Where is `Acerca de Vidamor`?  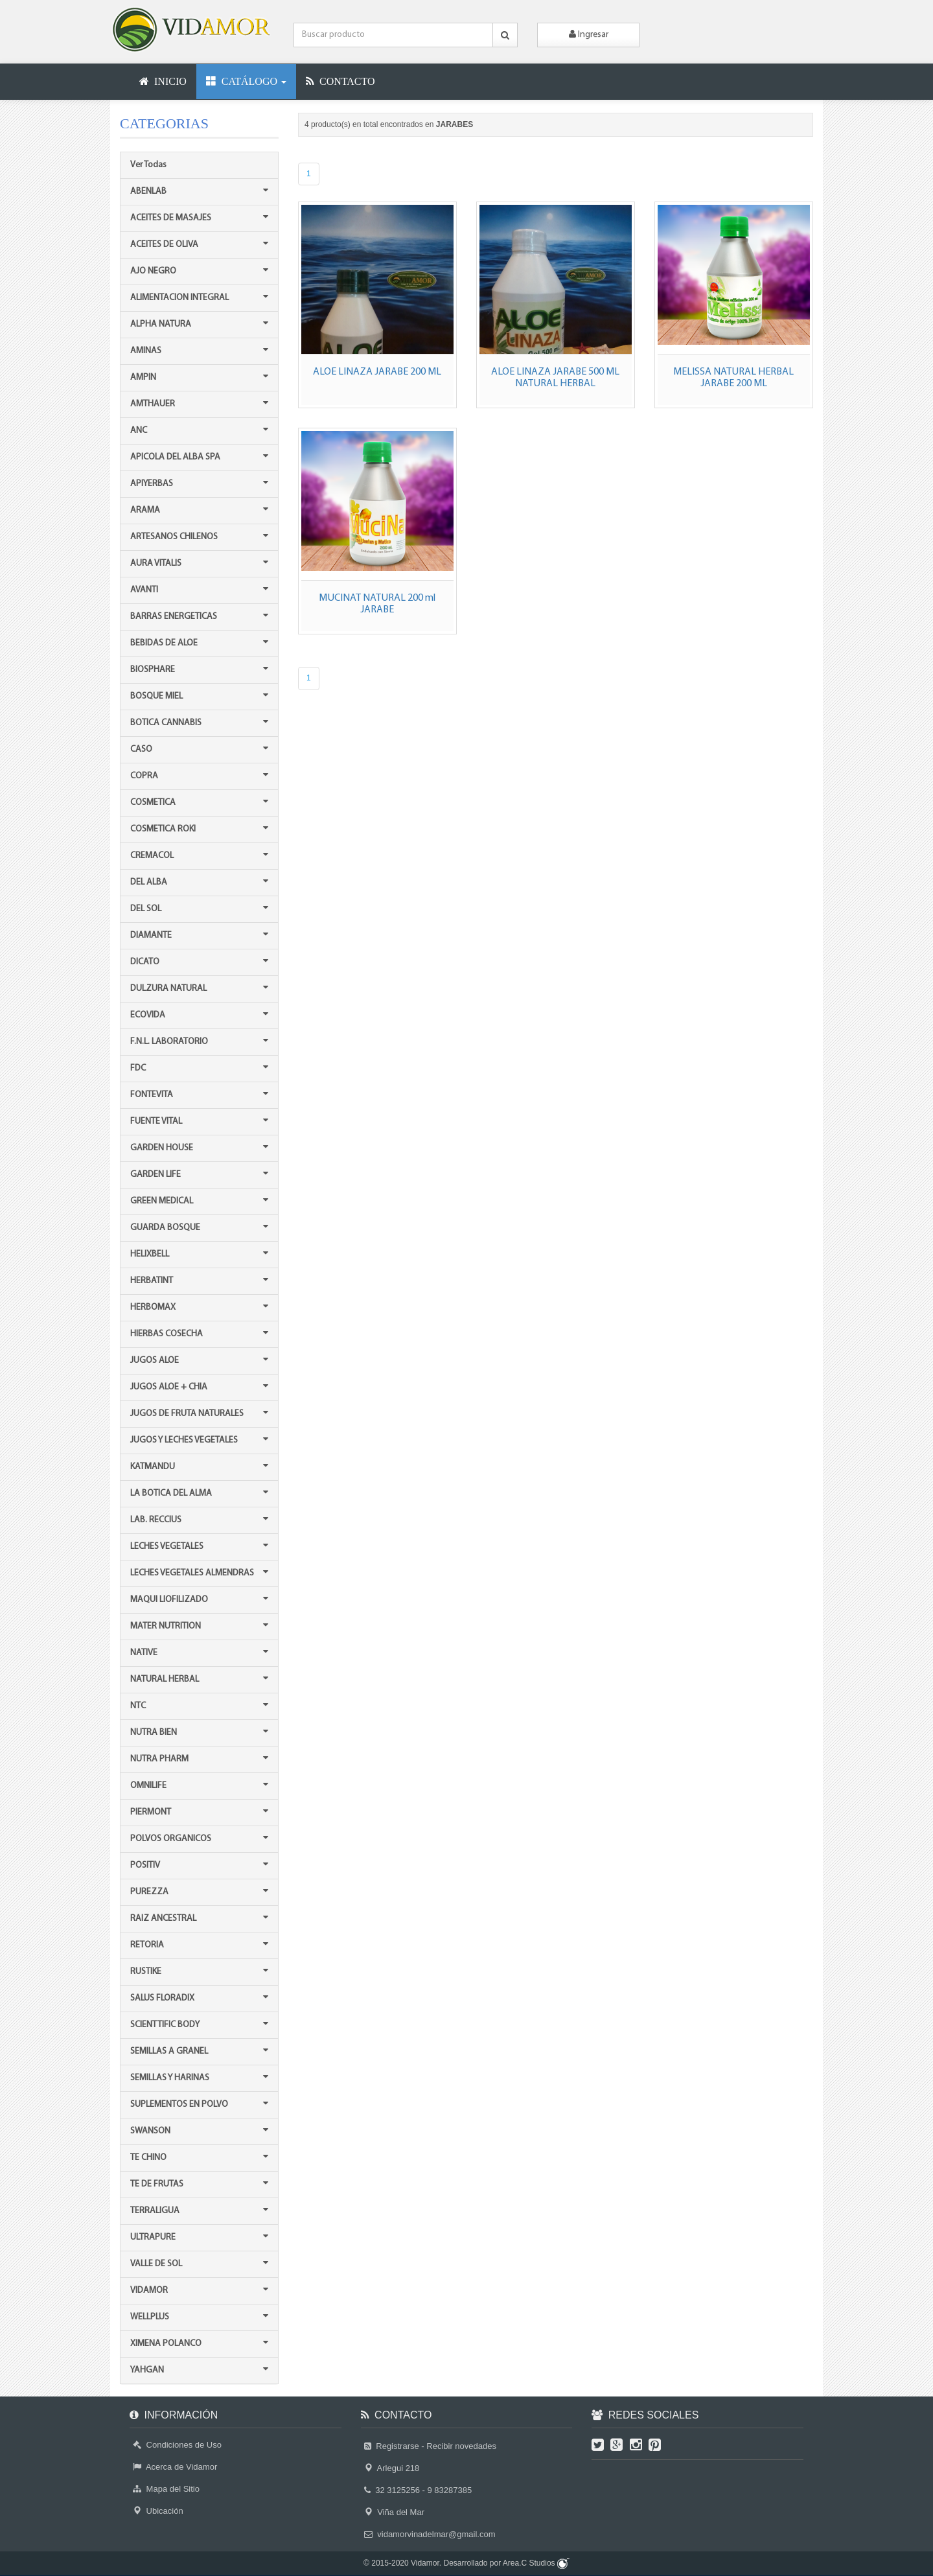 Acerca de Vidamor is located at coordinates (175, 2467).